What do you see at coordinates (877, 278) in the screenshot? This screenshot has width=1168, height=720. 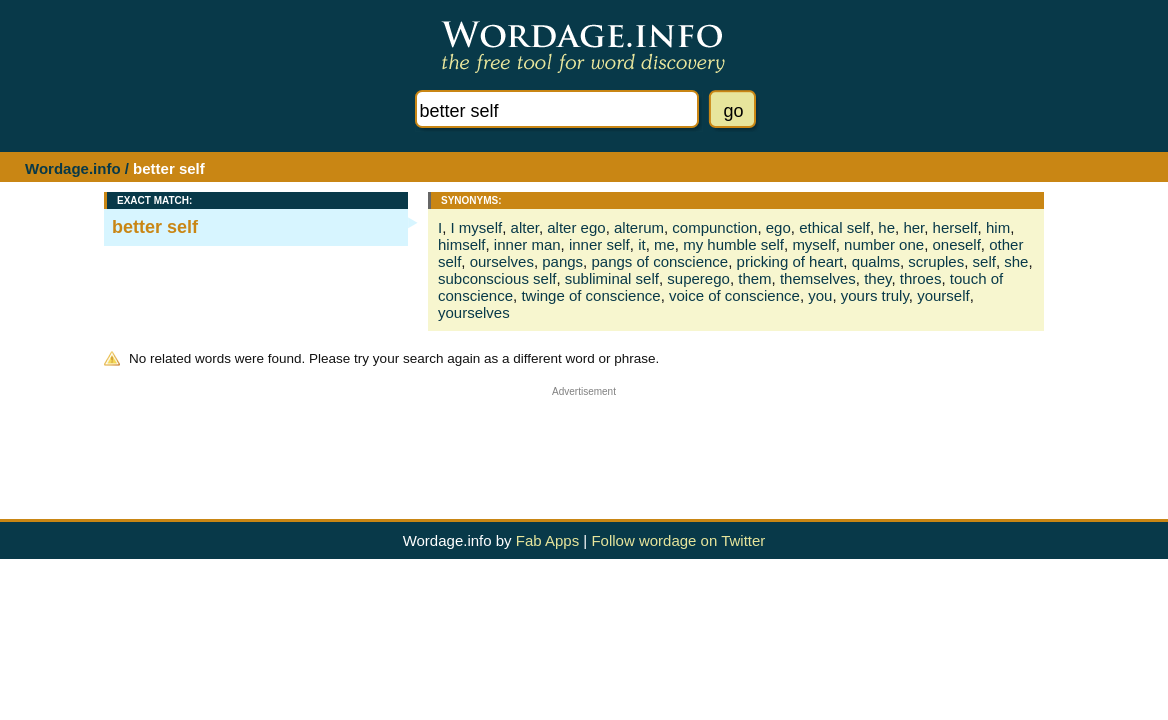 I see `they` at bounding box center [877, 278].